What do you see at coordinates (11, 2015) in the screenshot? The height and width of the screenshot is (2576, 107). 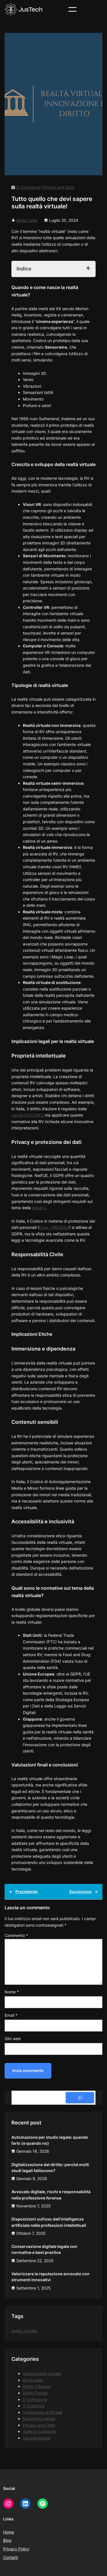 I see `Email` at bounding box center [11, 2015].